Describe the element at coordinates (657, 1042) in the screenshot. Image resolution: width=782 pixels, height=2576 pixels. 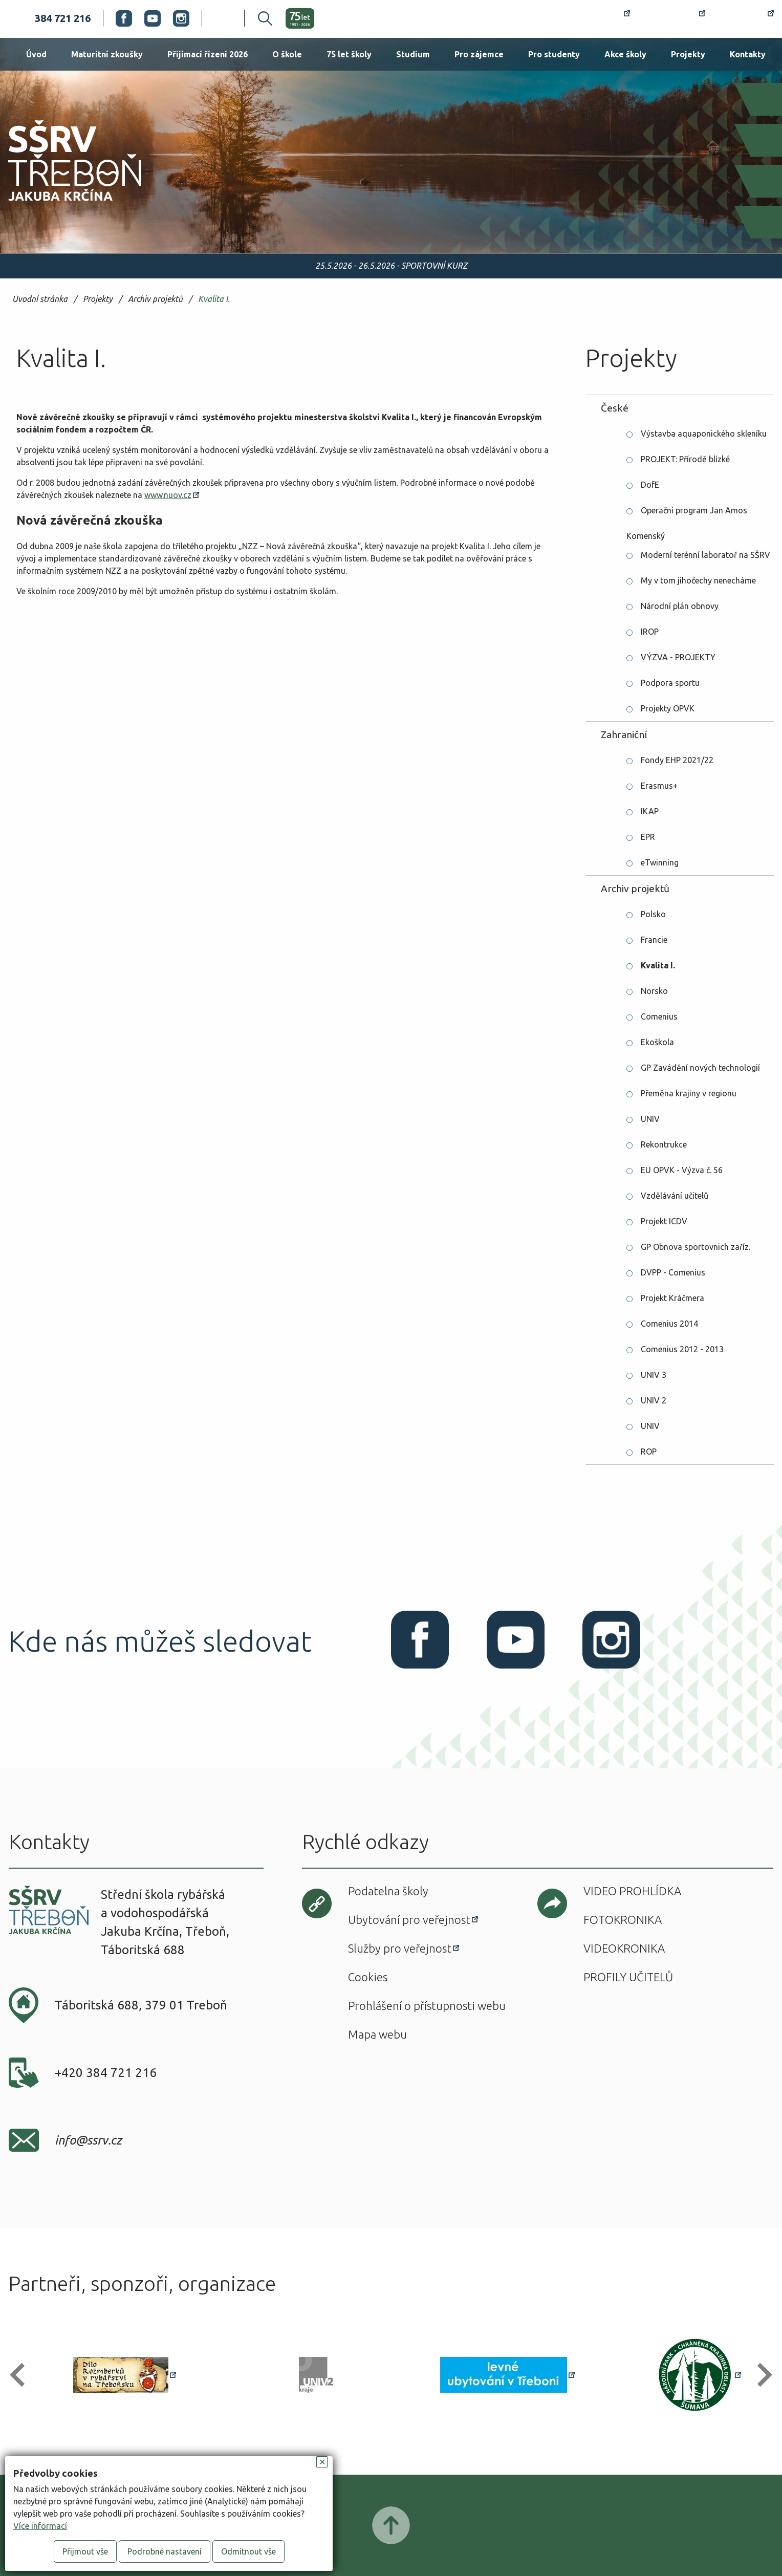
I see `Ekoškola` at that location.